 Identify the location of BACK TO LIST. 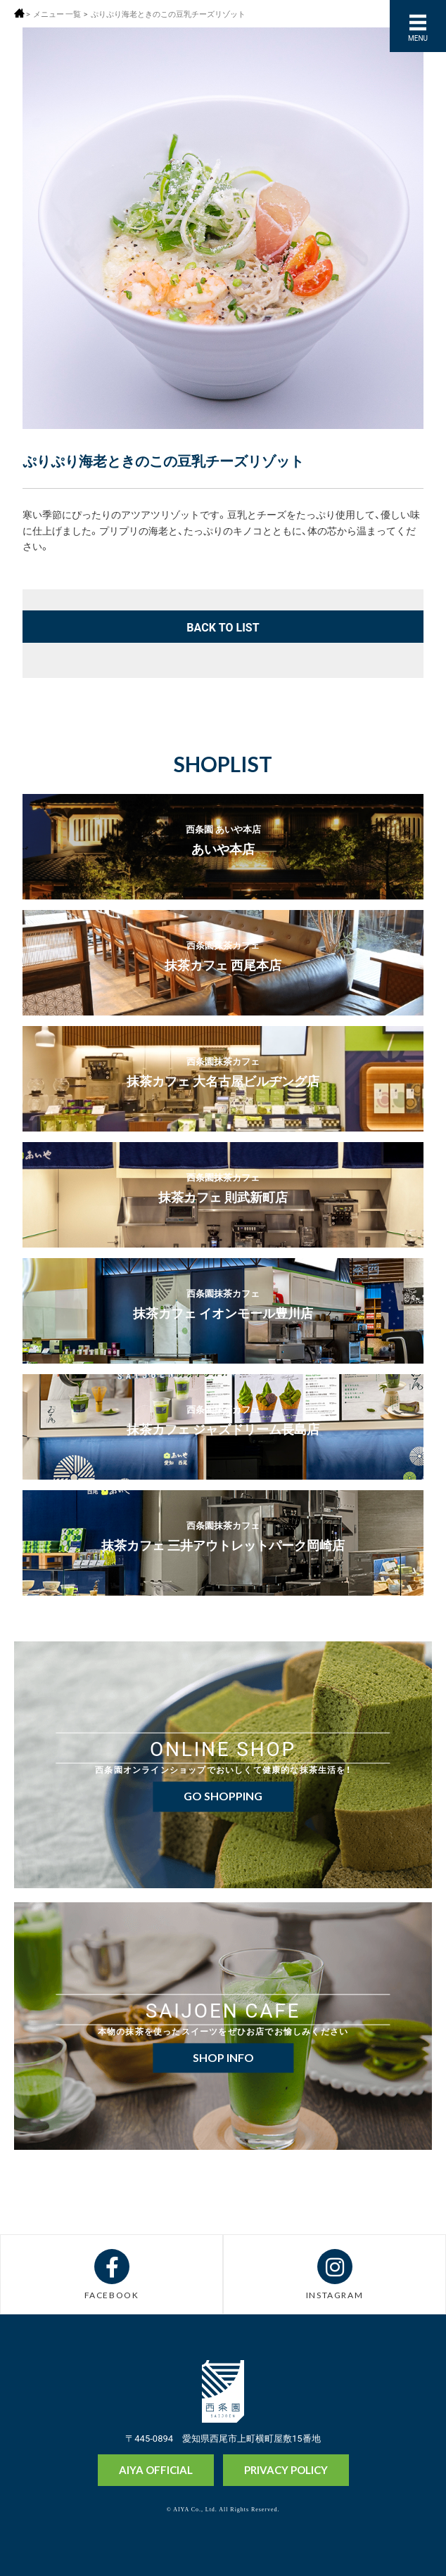
(222, 626).